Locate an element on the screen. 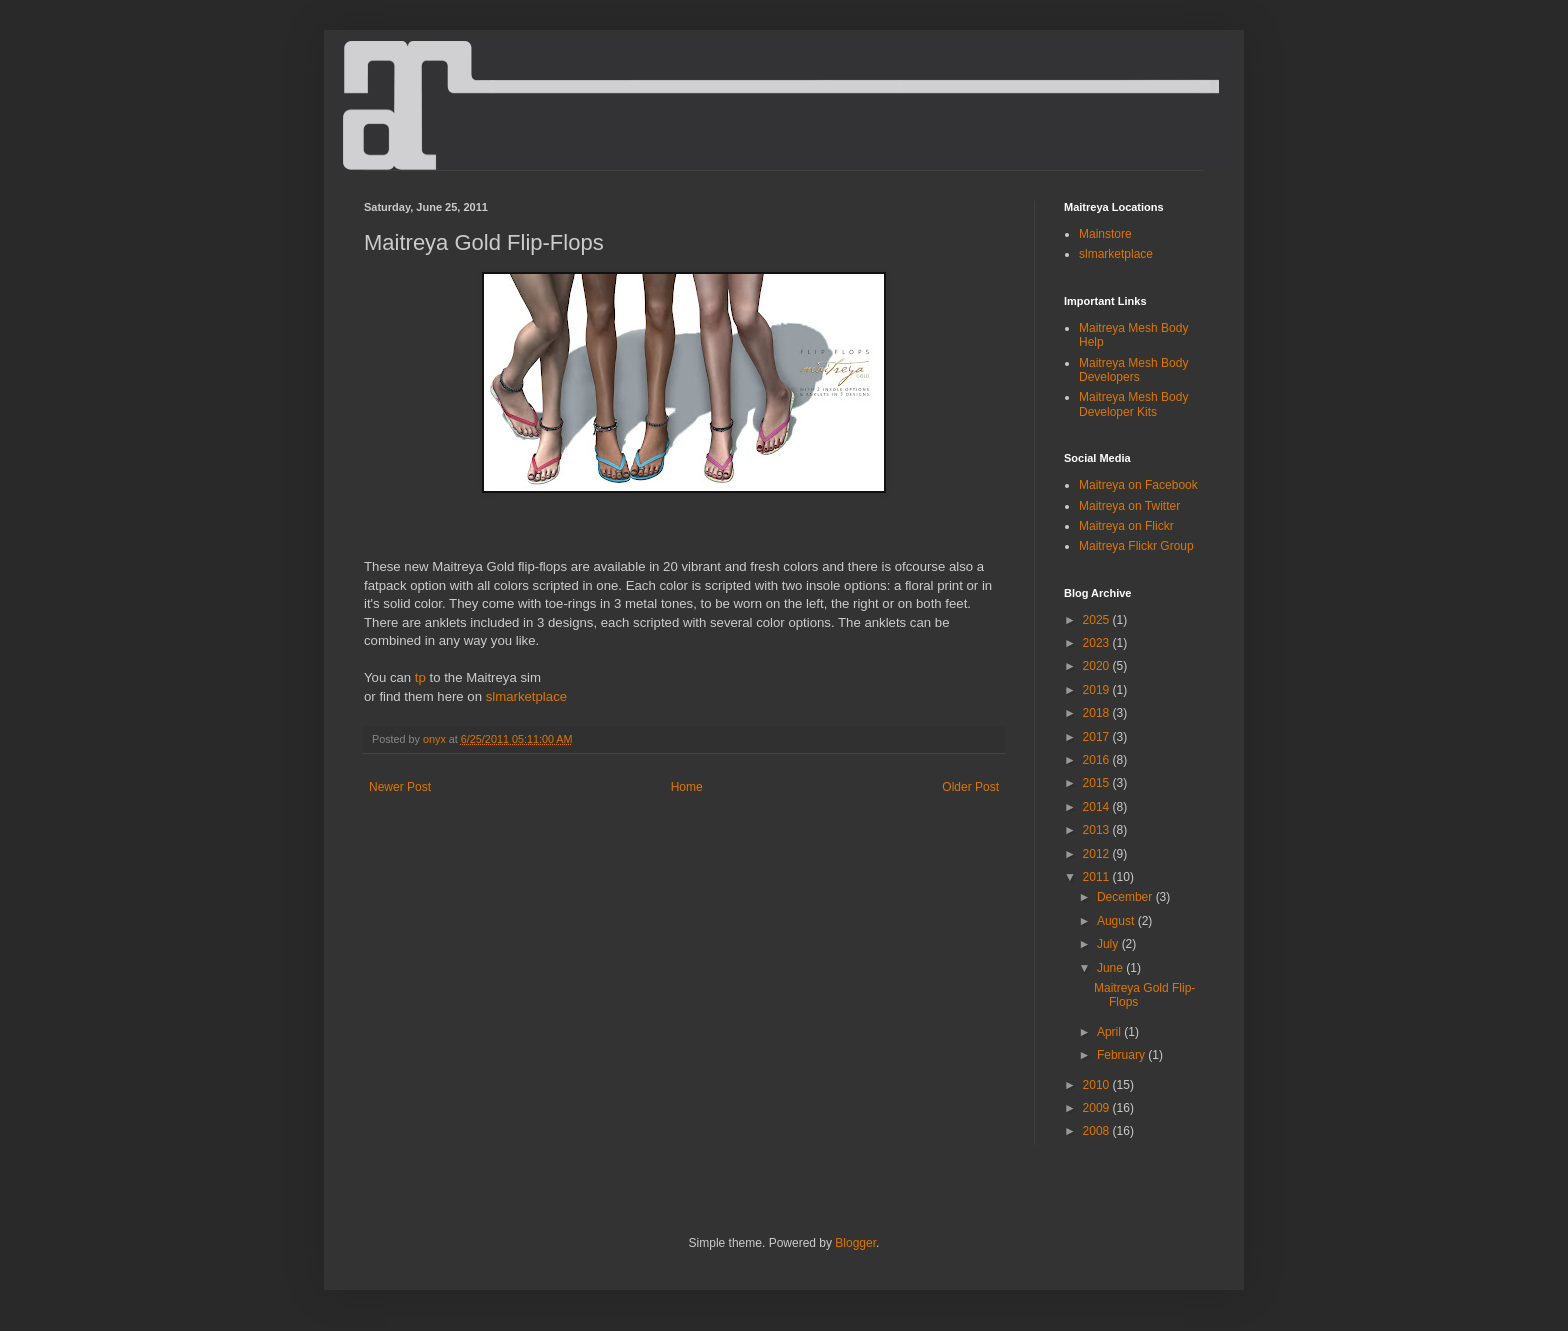 The width and height of the screenshot is (1568, 1331). 2015 is located at coordinates (1098, 783).